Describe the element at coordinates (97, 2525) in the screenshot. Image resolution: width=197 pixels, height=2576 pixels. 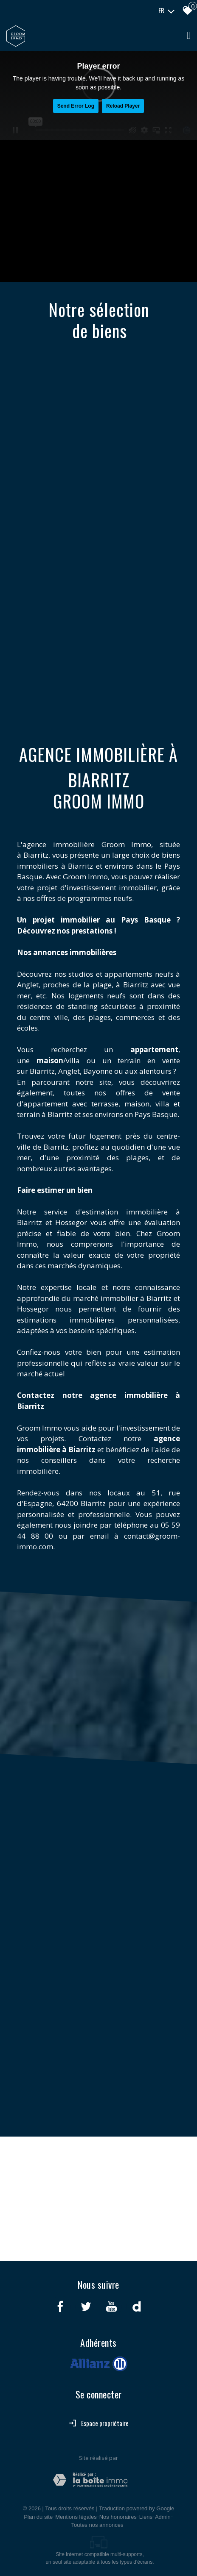
I see `Toutes nos annonces` at that location.